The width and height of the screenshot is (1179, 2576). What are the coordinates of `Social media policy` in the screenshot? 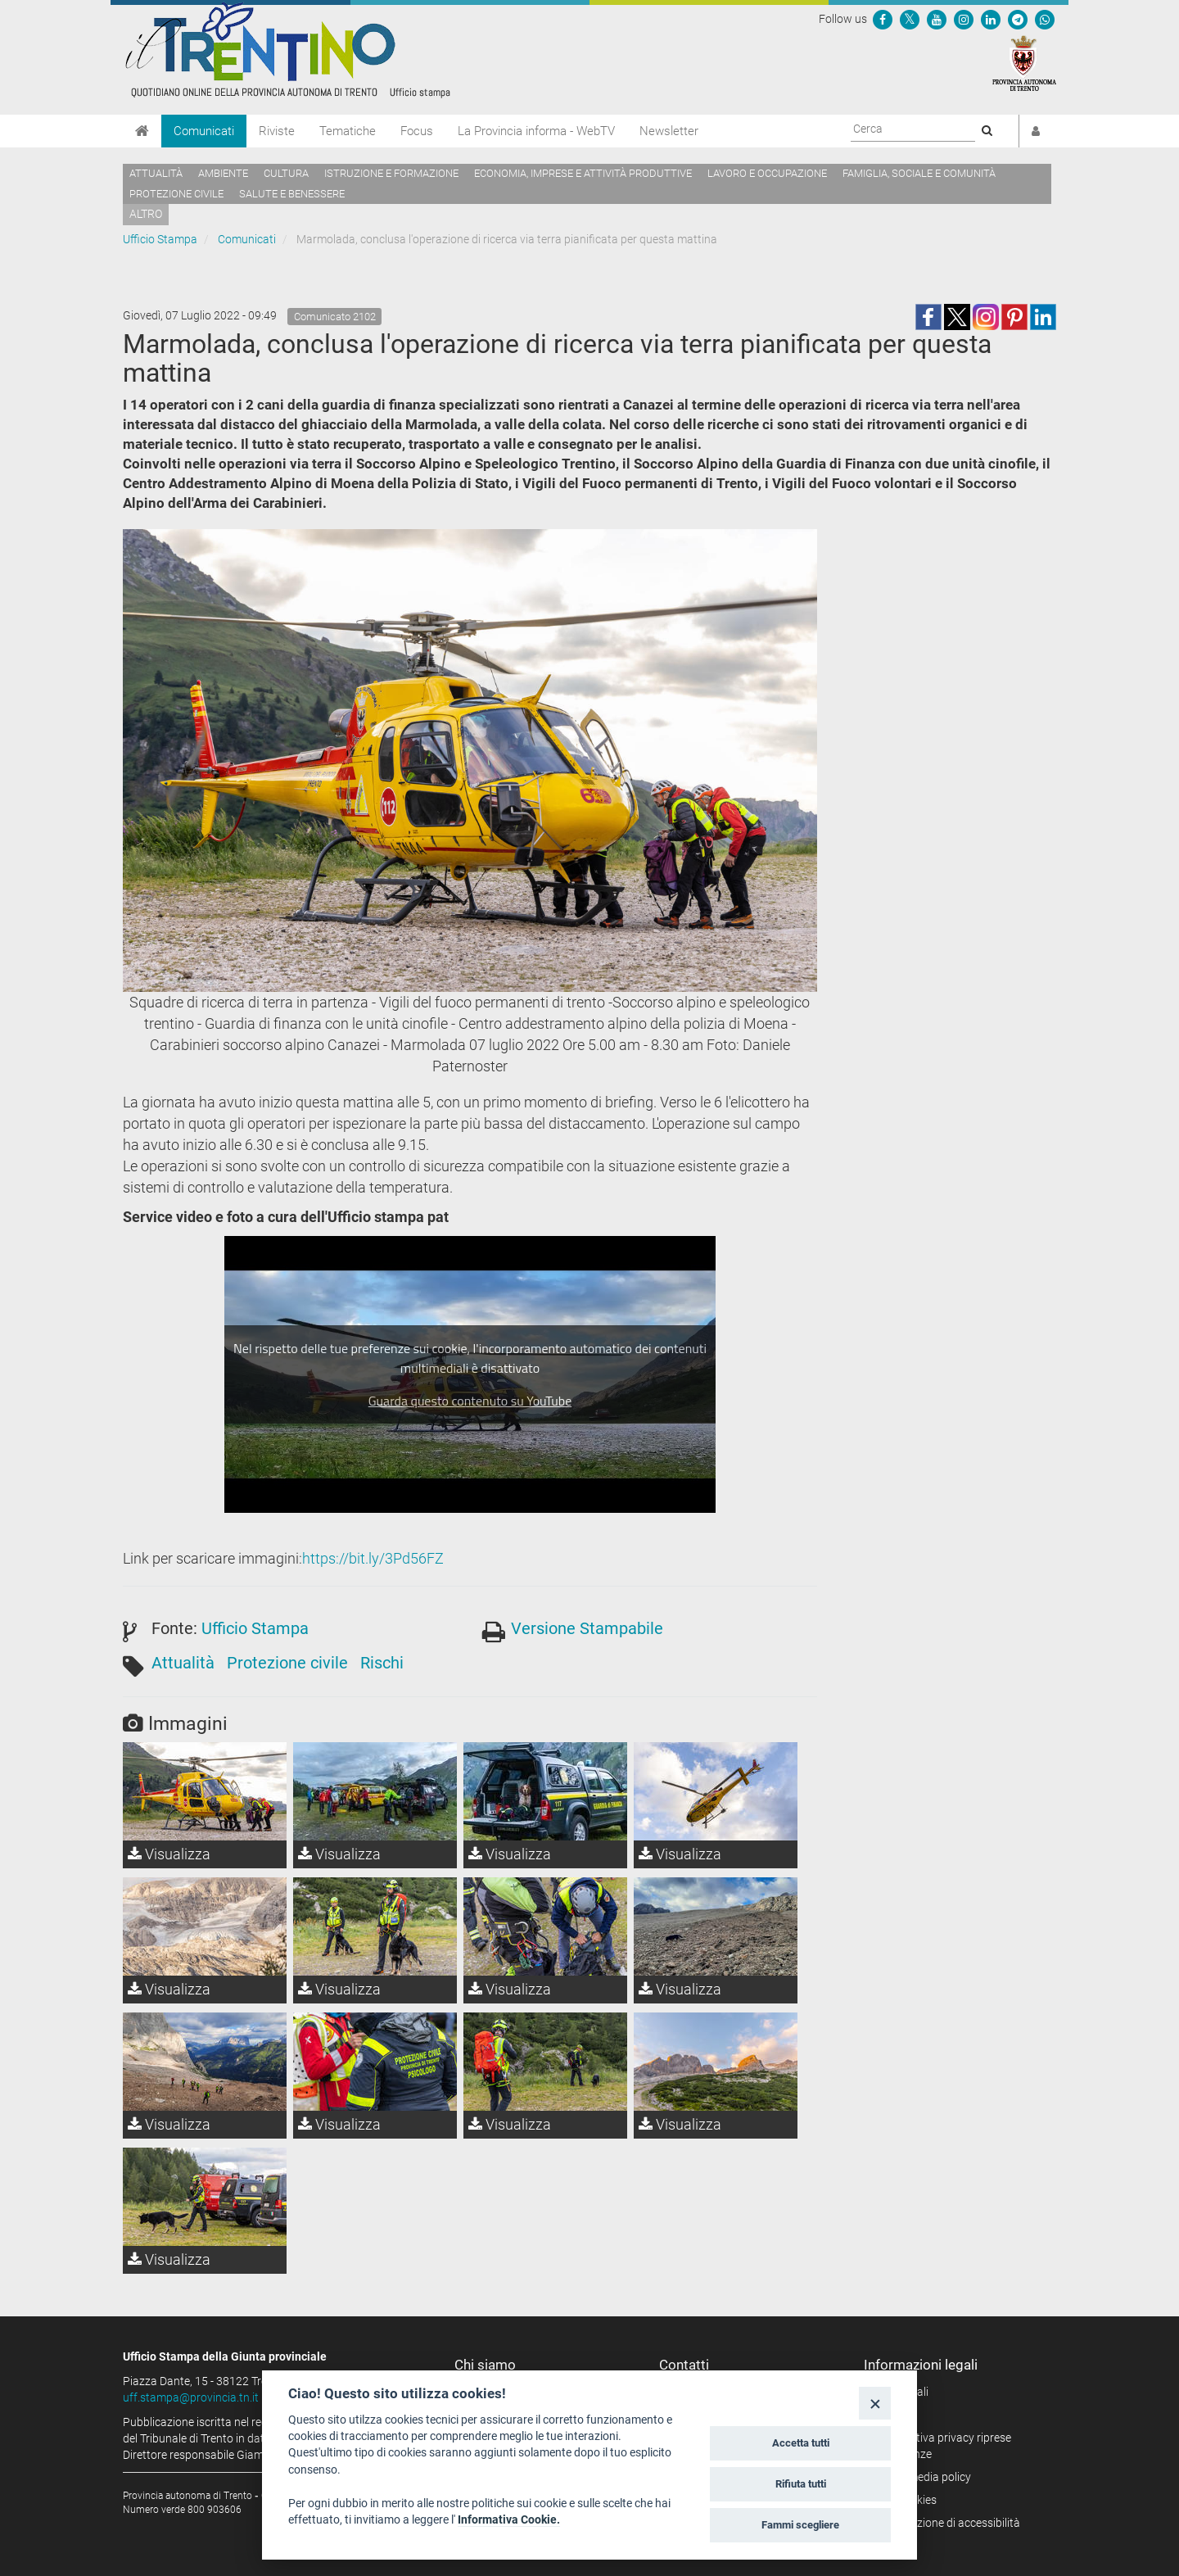 It's located at (923, 2476).